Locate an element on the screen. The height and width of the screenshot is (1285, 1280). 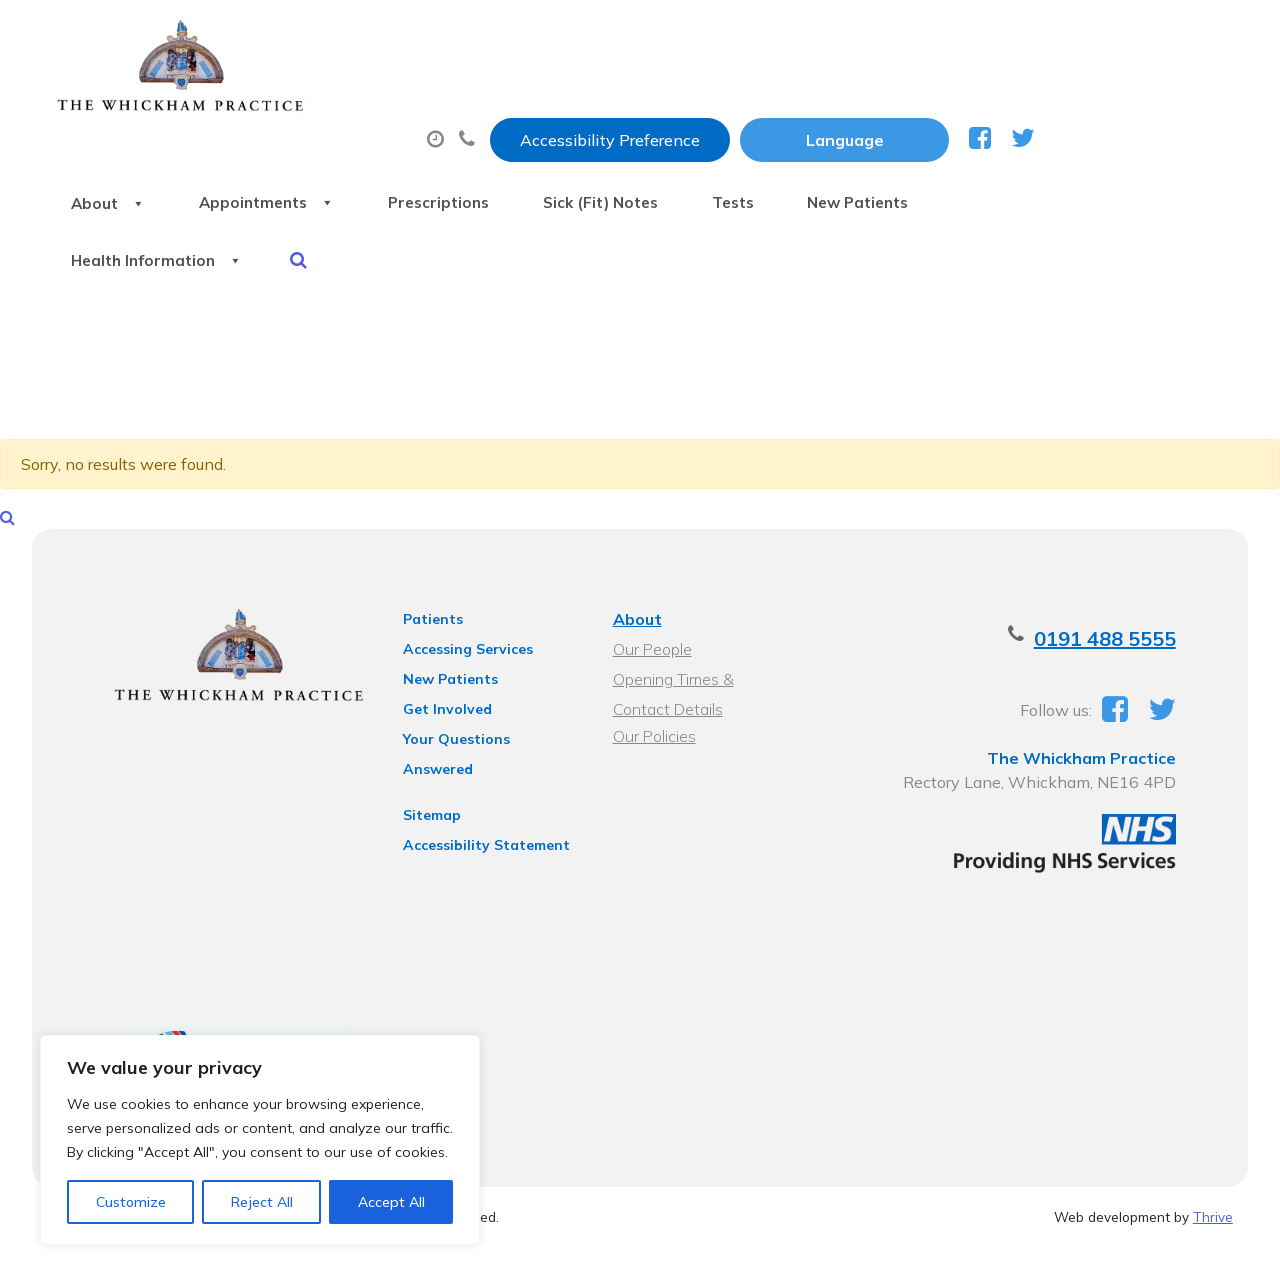
Accessing Services is located at coordinates (463, 589).